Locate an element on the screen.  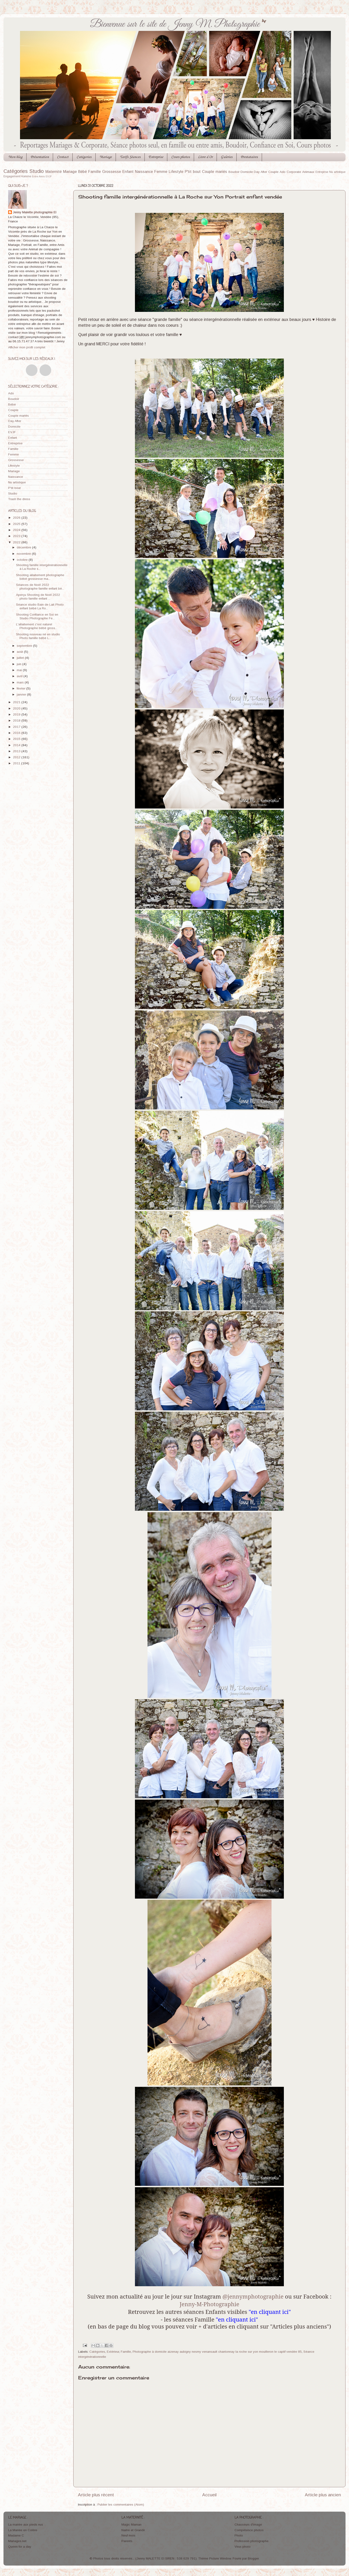
Blogger is located at coordinates (253, 2558).